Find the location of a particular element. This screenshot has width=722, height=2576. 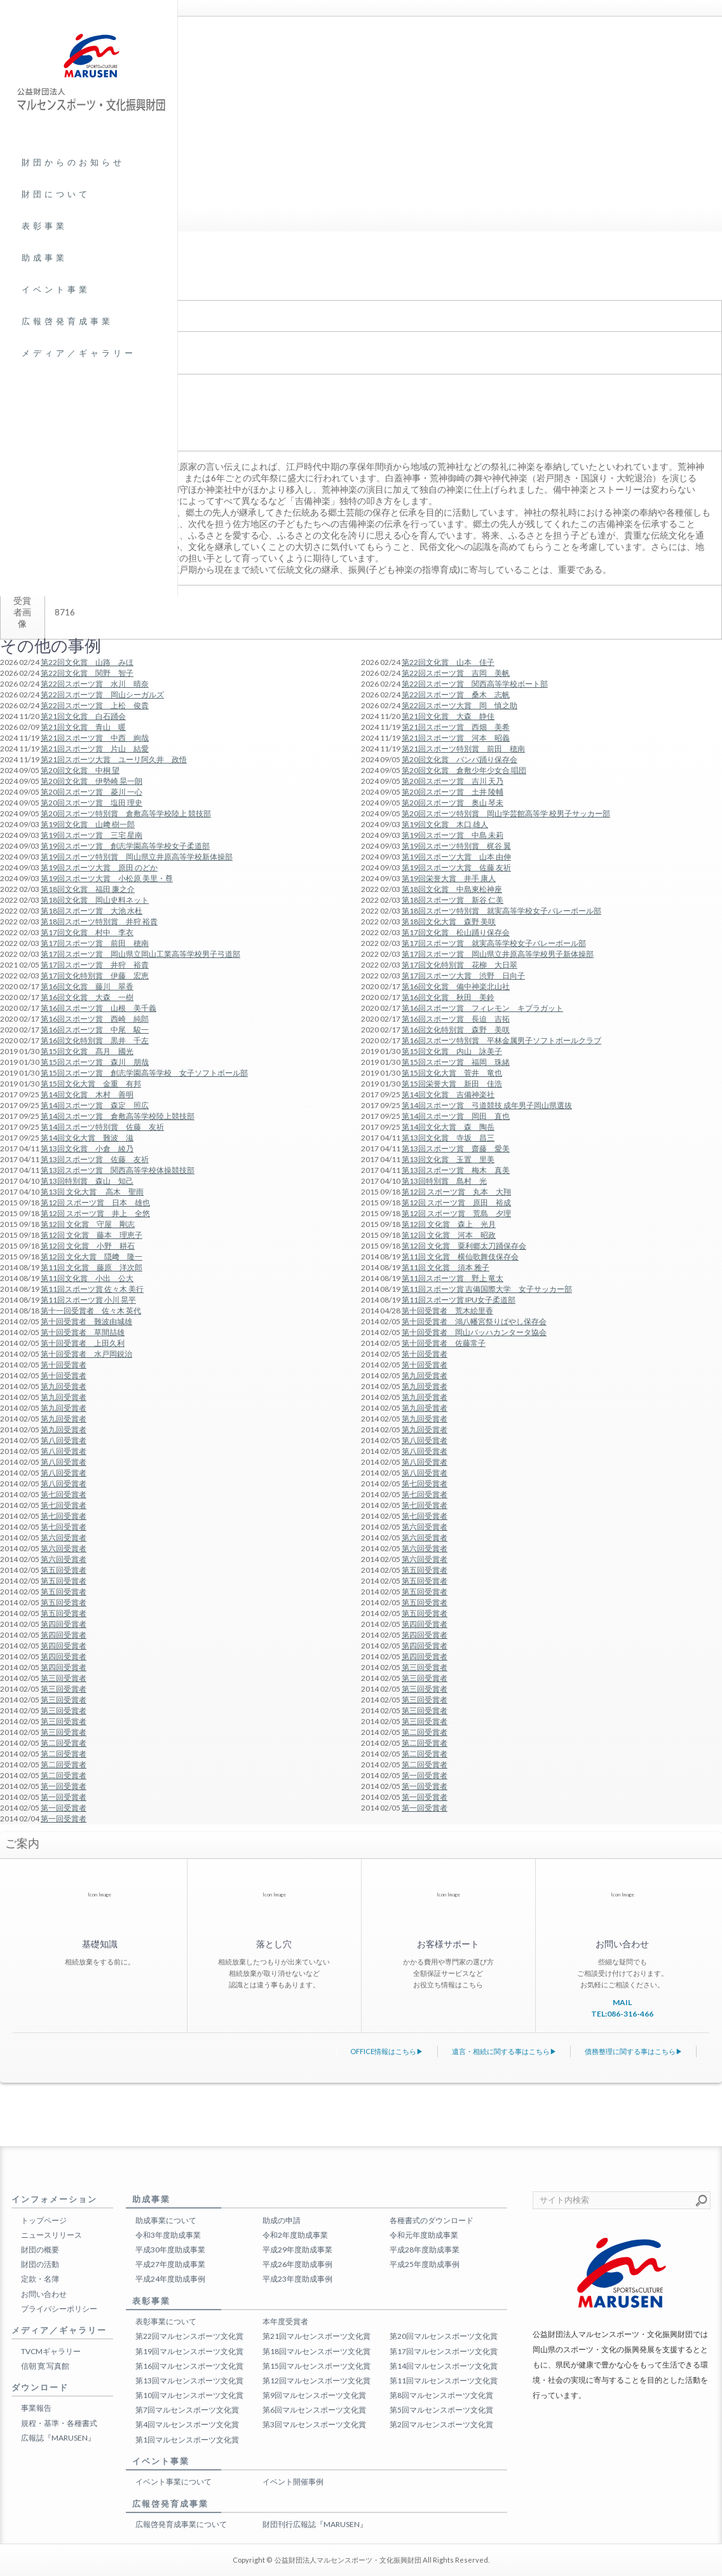

定款・名簿 is located at coordinates (40, 2279).